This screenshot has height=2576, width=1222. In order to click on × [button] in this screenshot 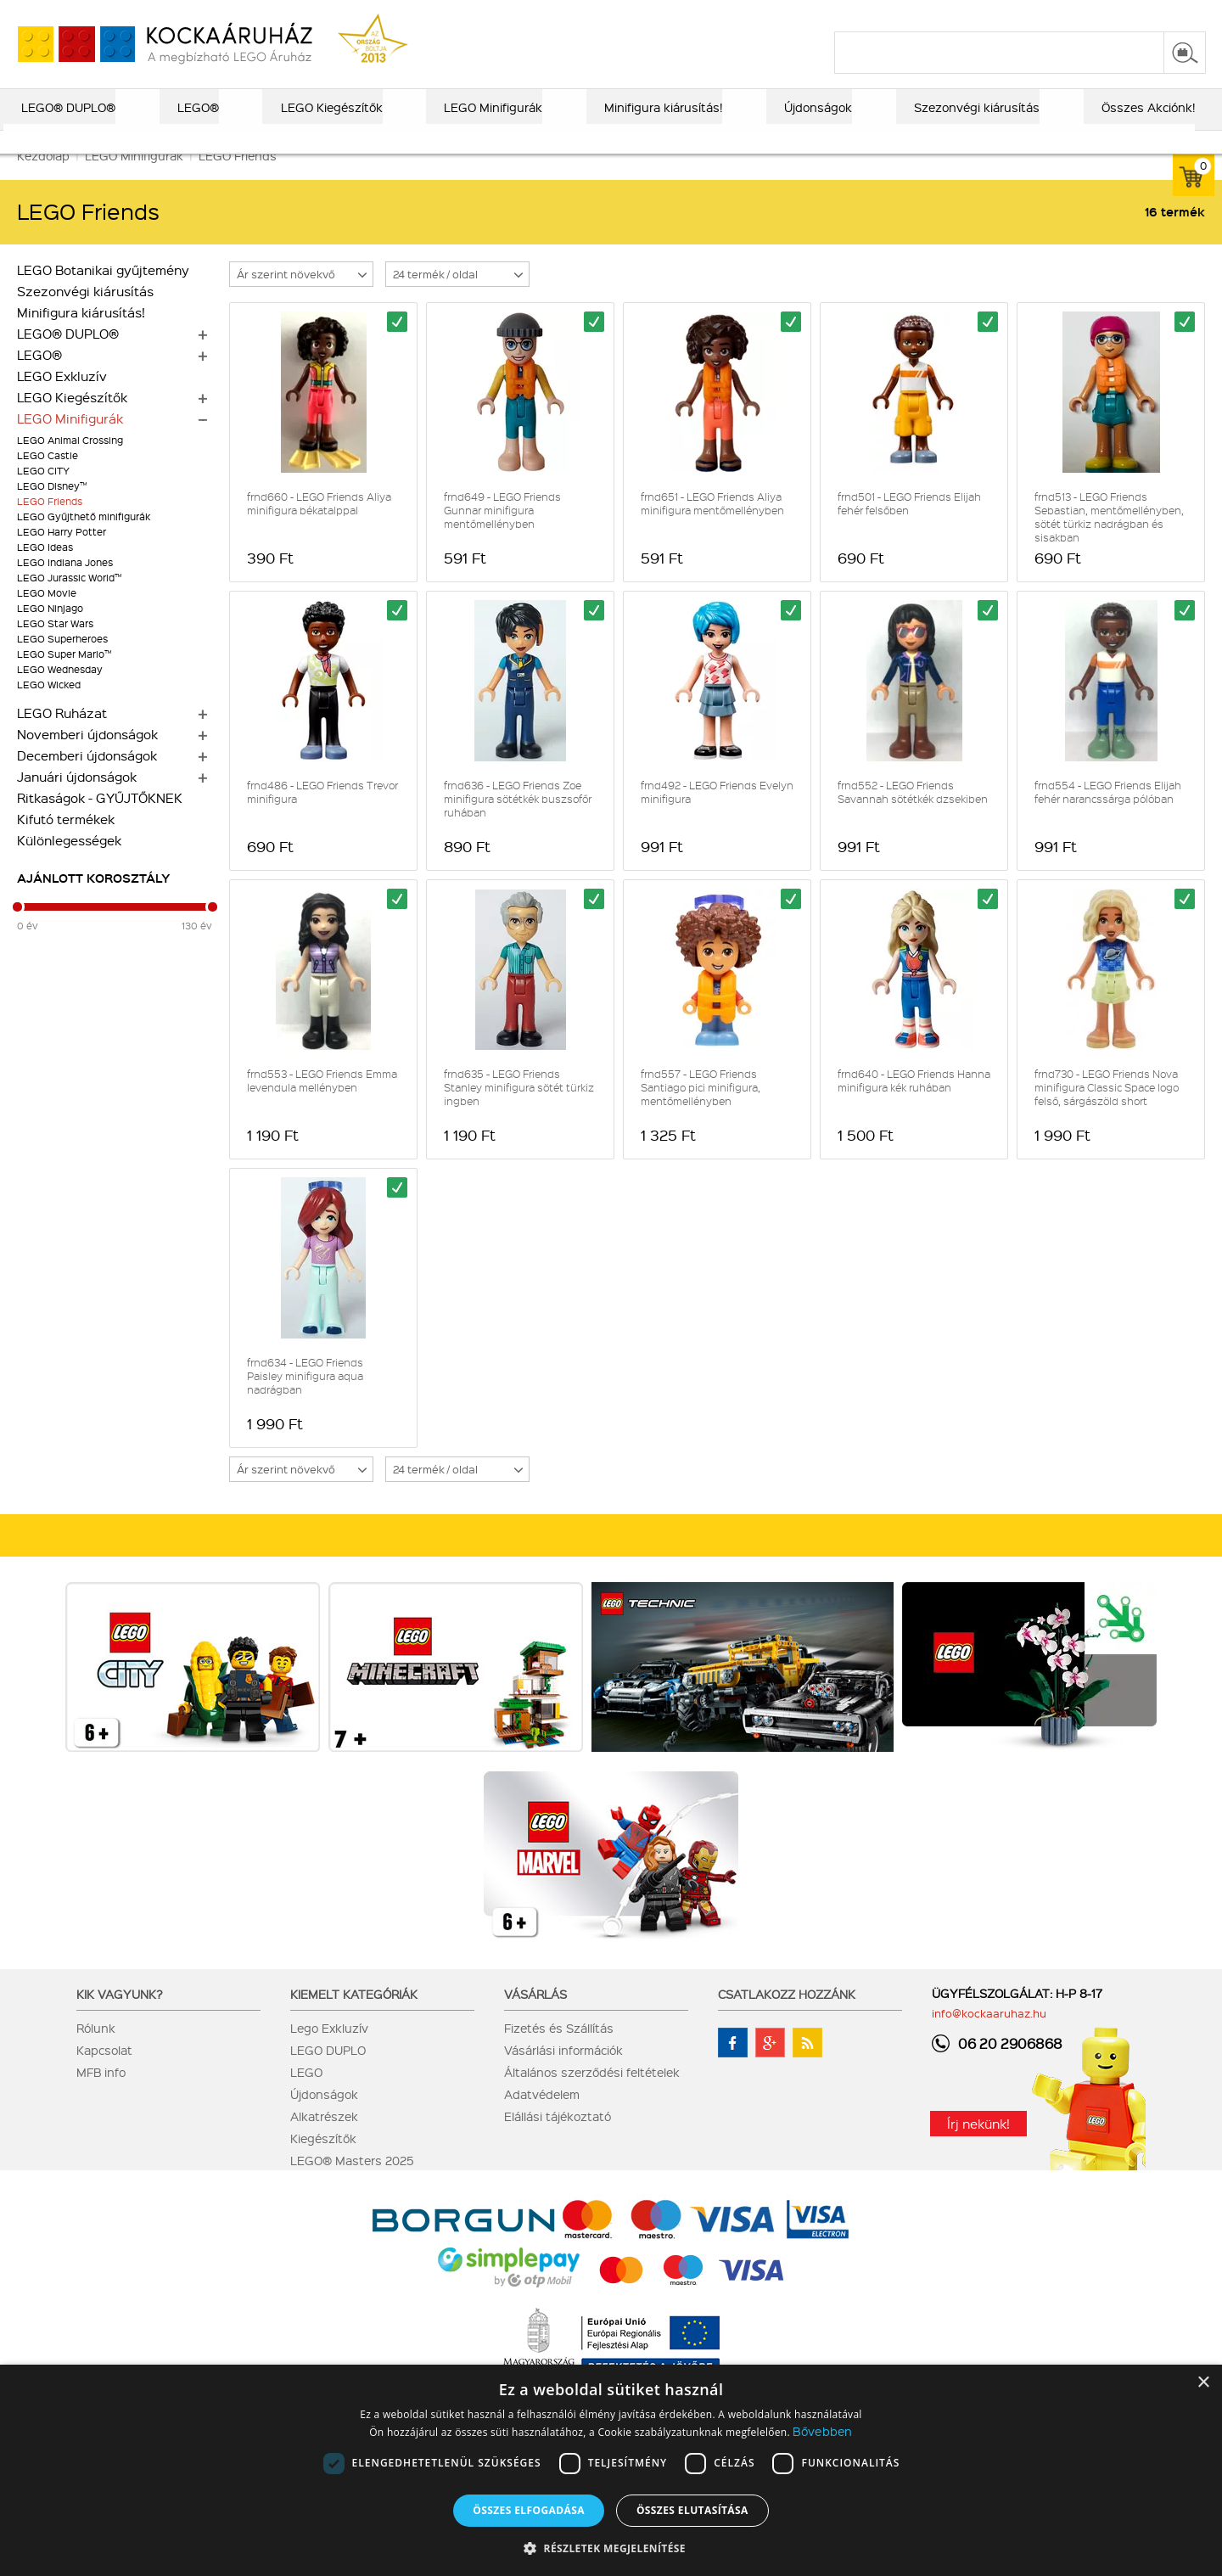, I will do `click(1203, 2383)`.